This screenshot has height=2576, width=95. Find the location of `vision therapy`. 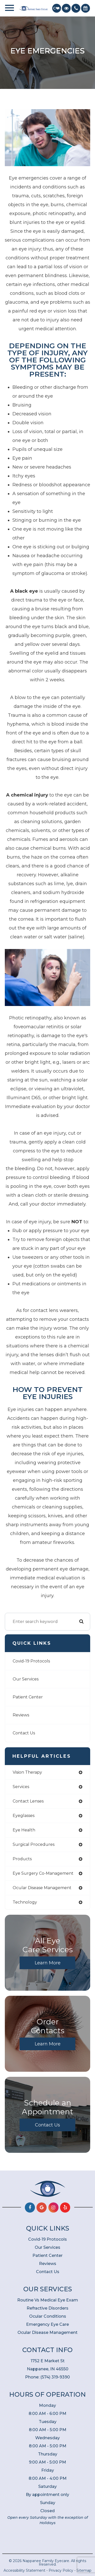

vision therapy is located at coordinates (27, 1772).